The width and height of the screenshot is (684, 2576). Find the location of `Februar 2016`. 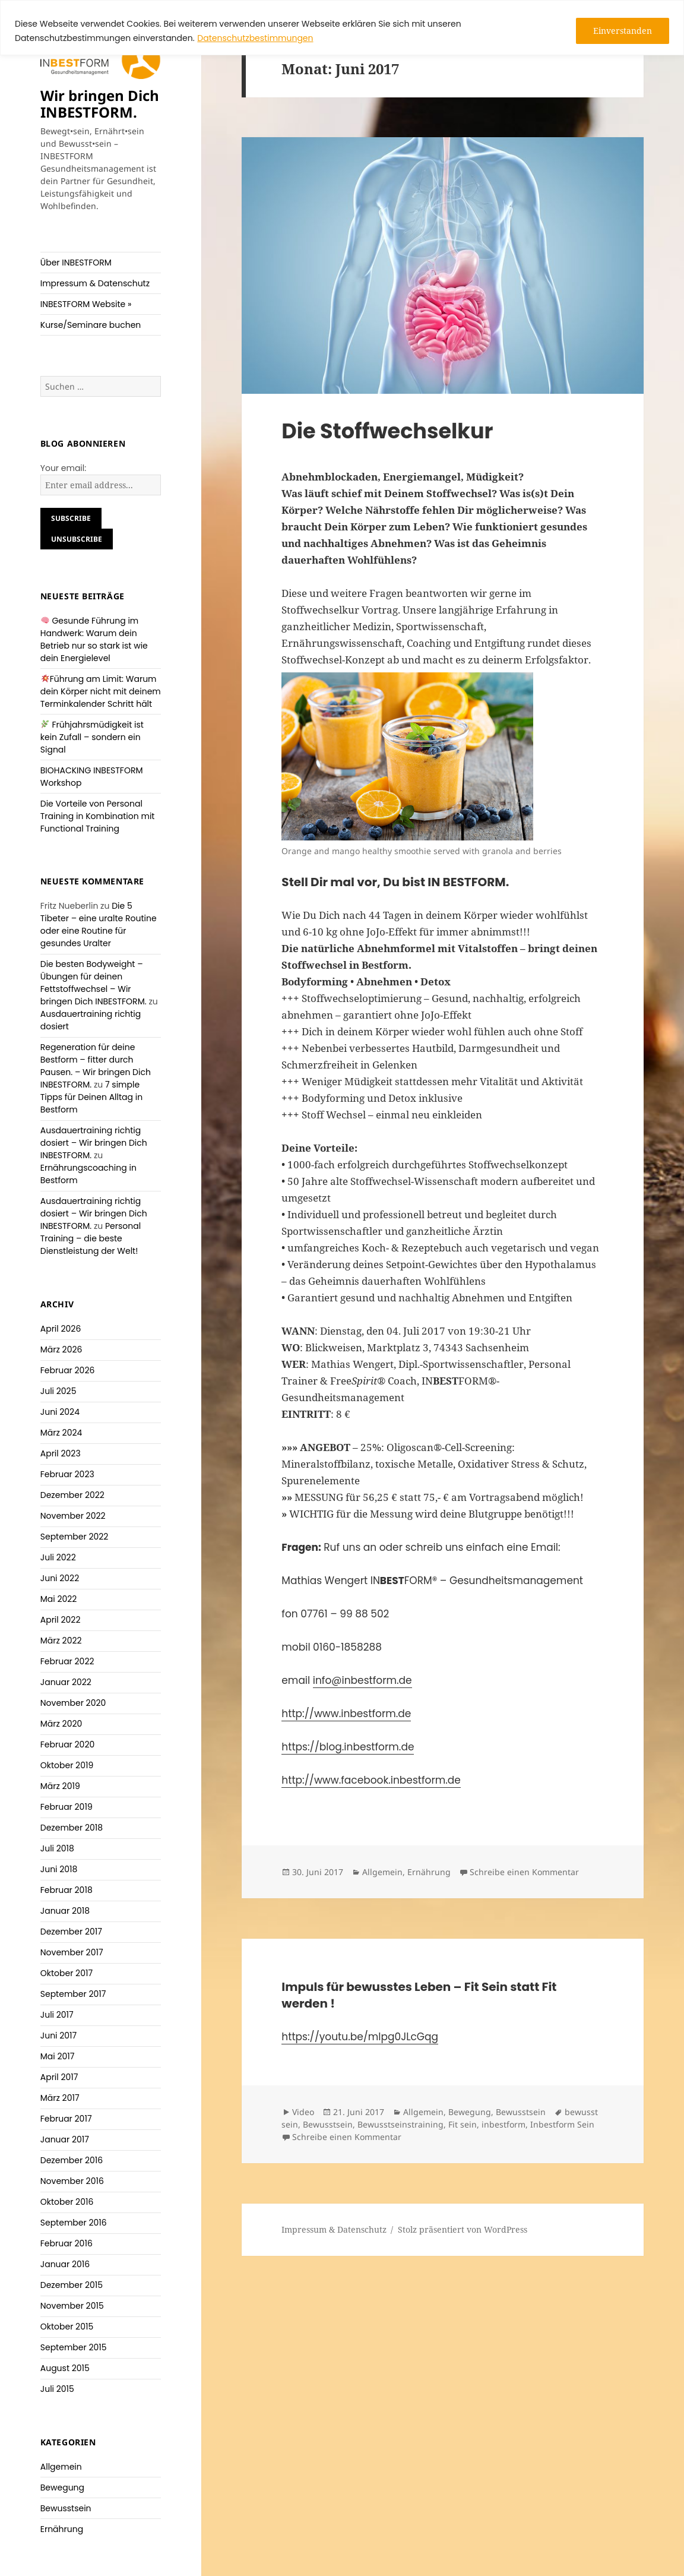

Februar 2016 is located at coordinates (66, 2243).